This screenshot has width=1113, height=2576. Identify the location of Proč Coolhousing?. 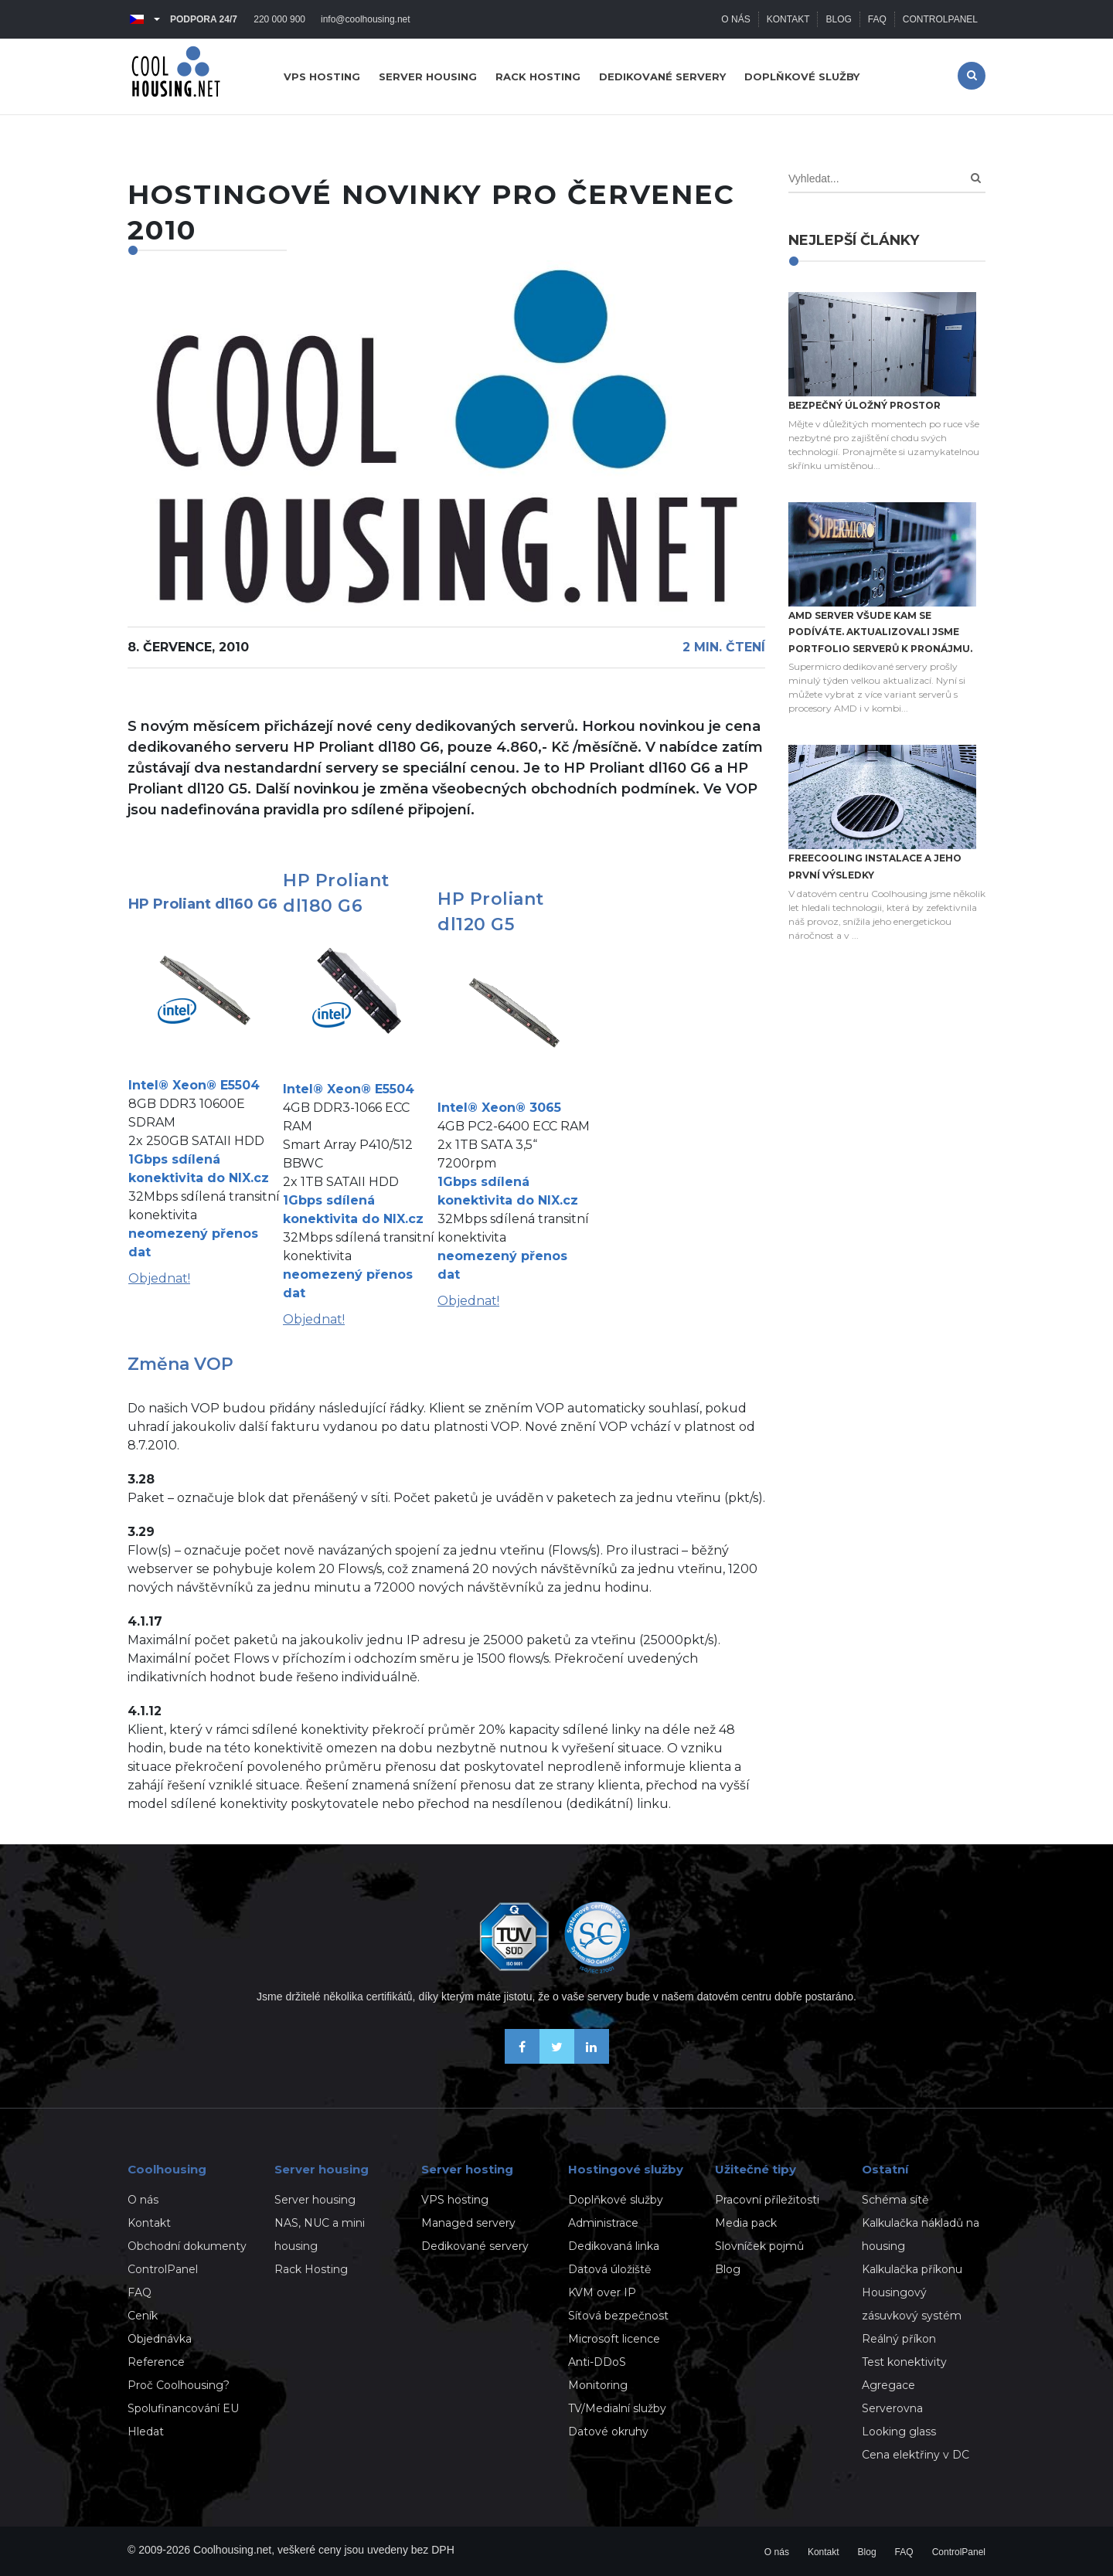
(179, 2385).